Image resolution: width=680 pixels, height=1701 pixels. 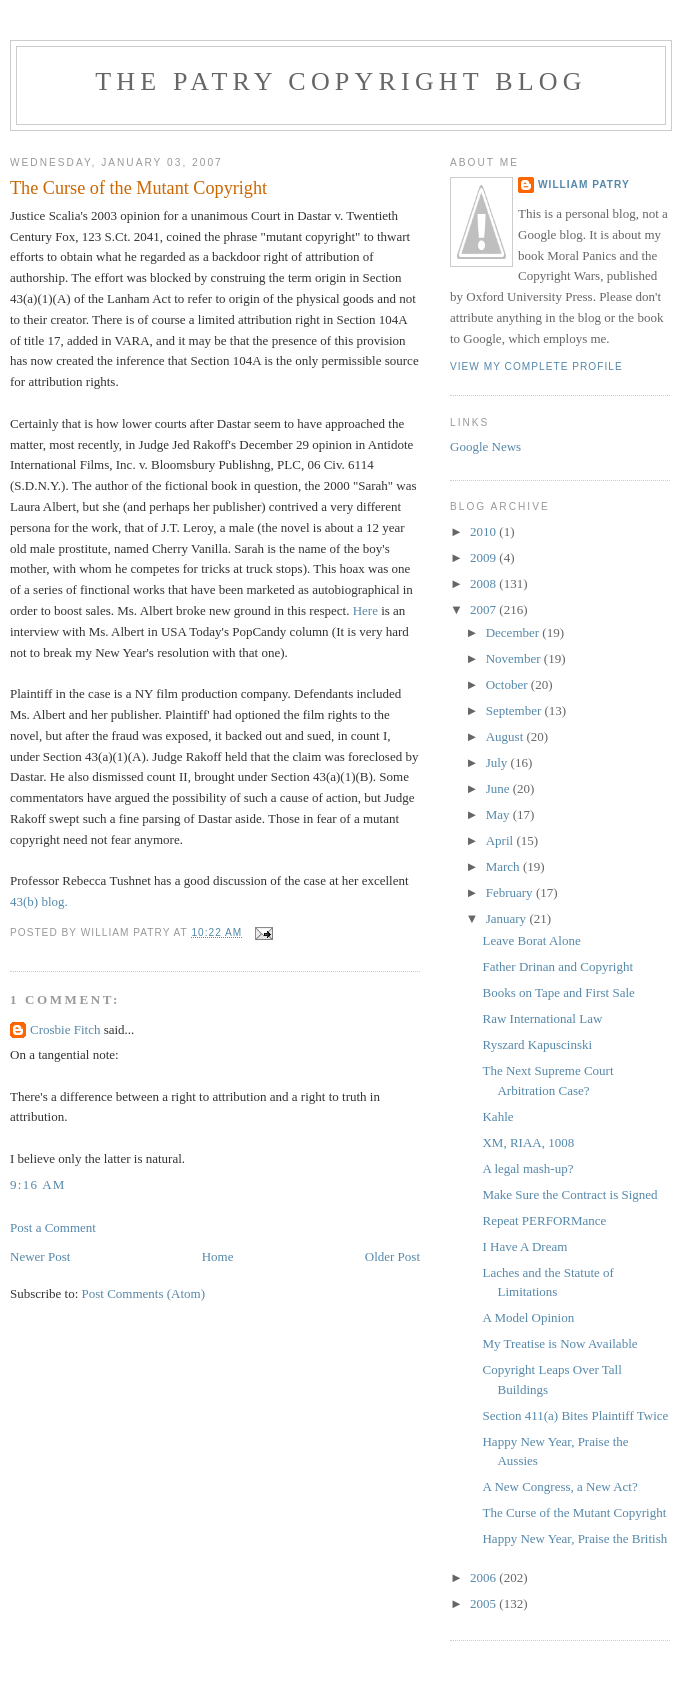 What do you see at coordinates (504, 866) in the screenshot?
I see `March` at bounding box center [504, 866].